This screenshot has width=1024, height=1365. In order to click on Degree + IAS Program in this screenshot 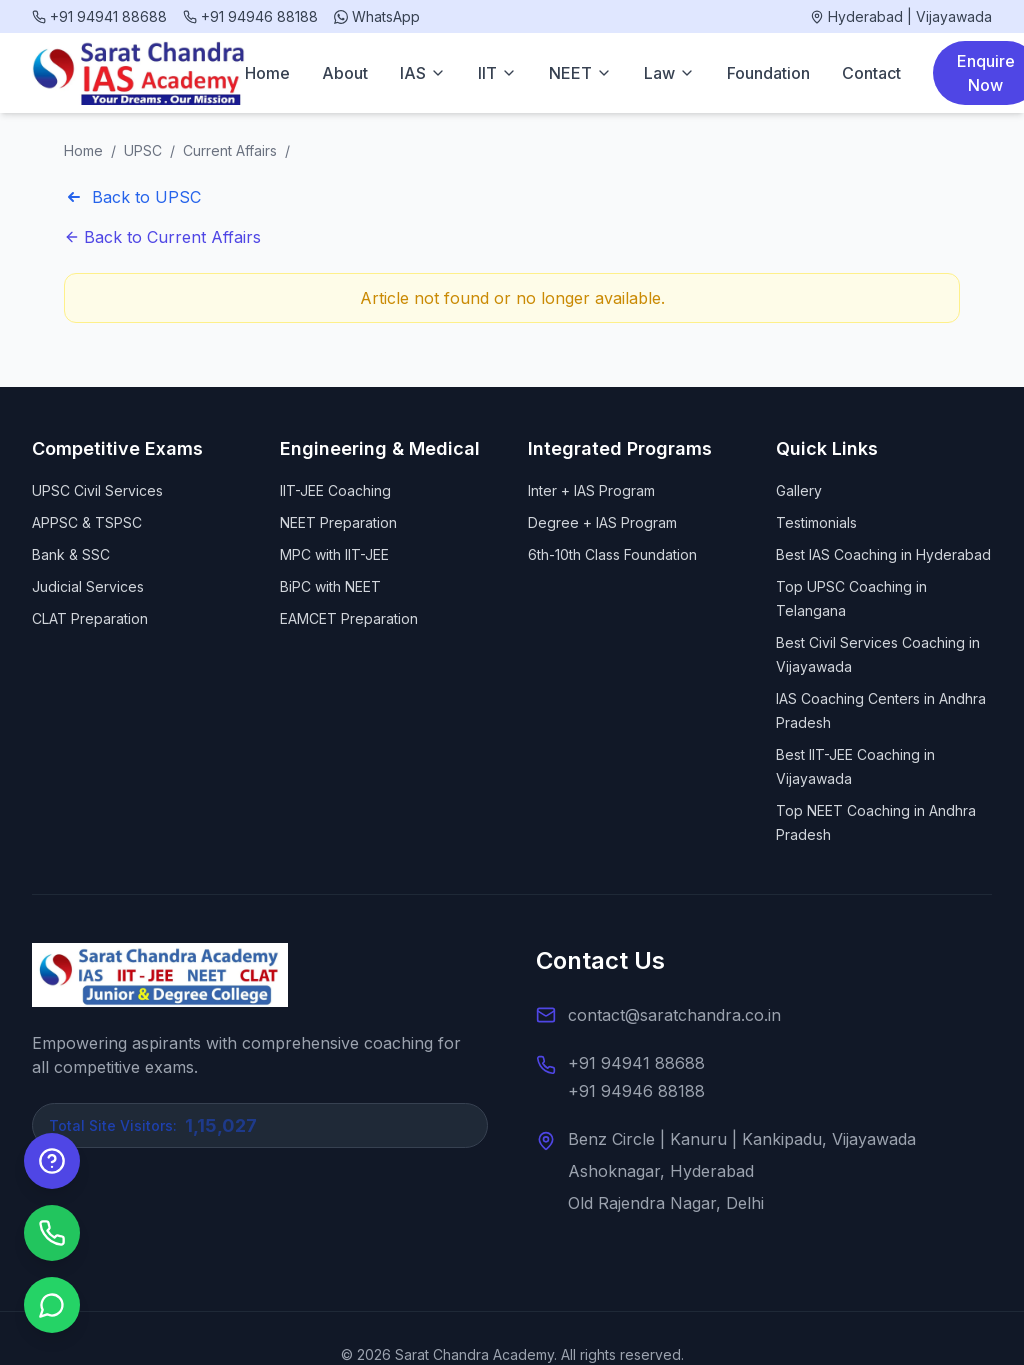, I will do `click(602, 522)`.